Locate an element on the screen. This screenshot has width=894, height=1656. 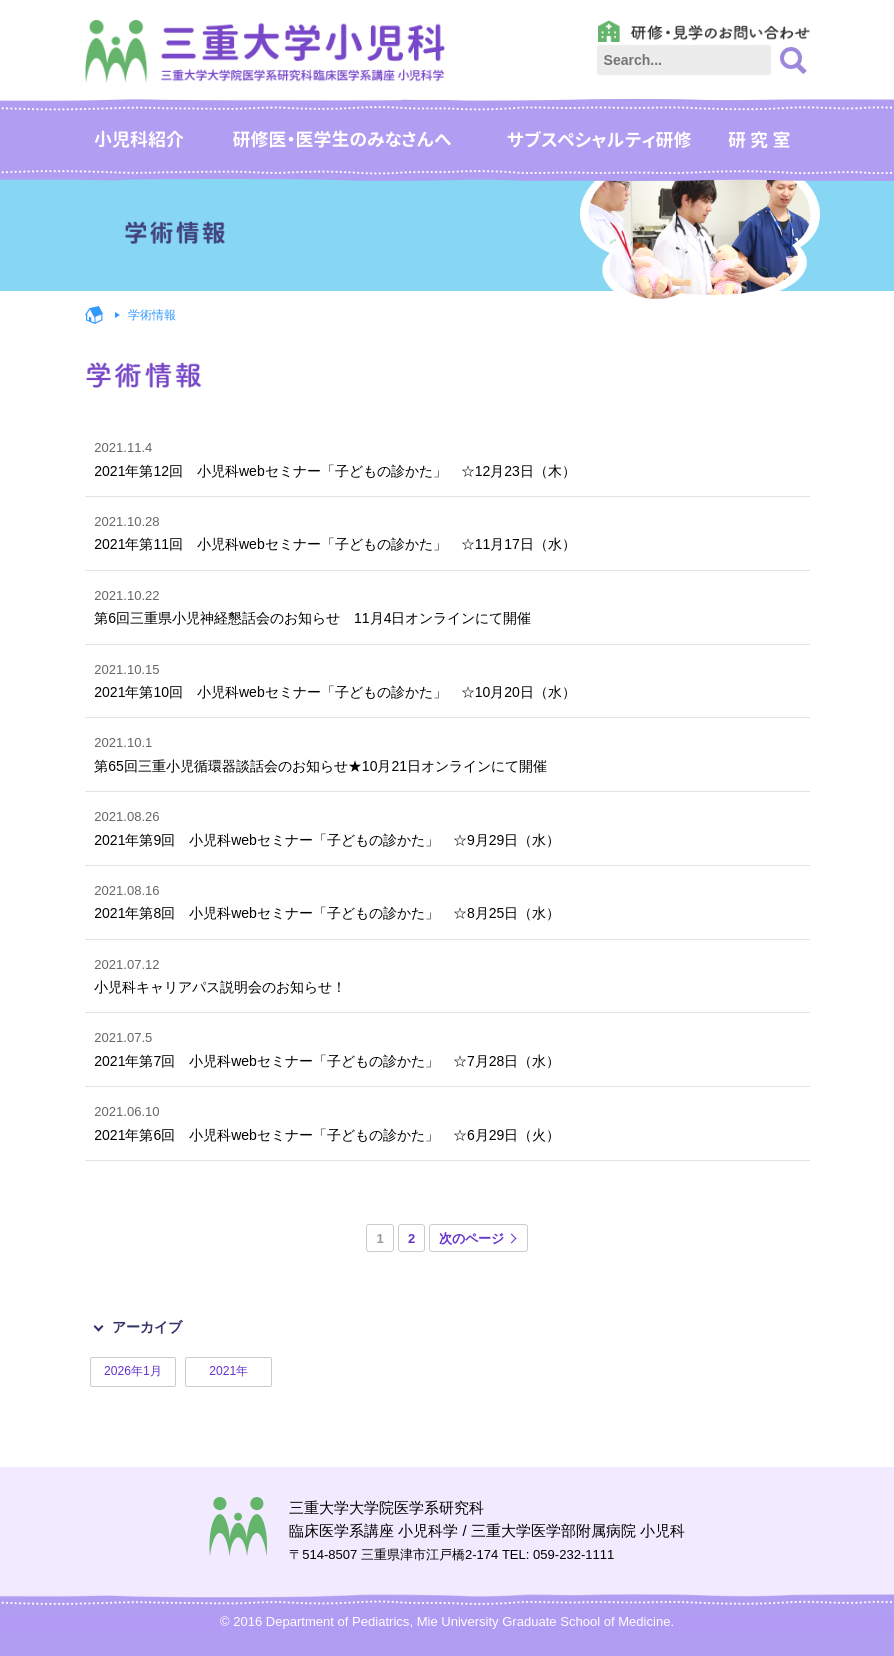
2021年 is located at coordinates (228, 1371).